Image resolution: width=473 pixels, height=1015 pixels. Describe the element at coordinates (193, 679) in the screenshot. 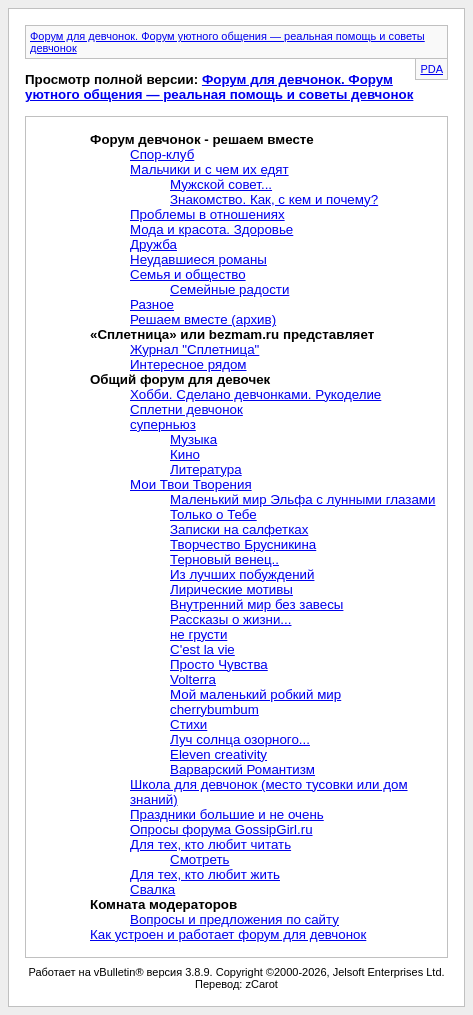

I see `Volterra` at that location.